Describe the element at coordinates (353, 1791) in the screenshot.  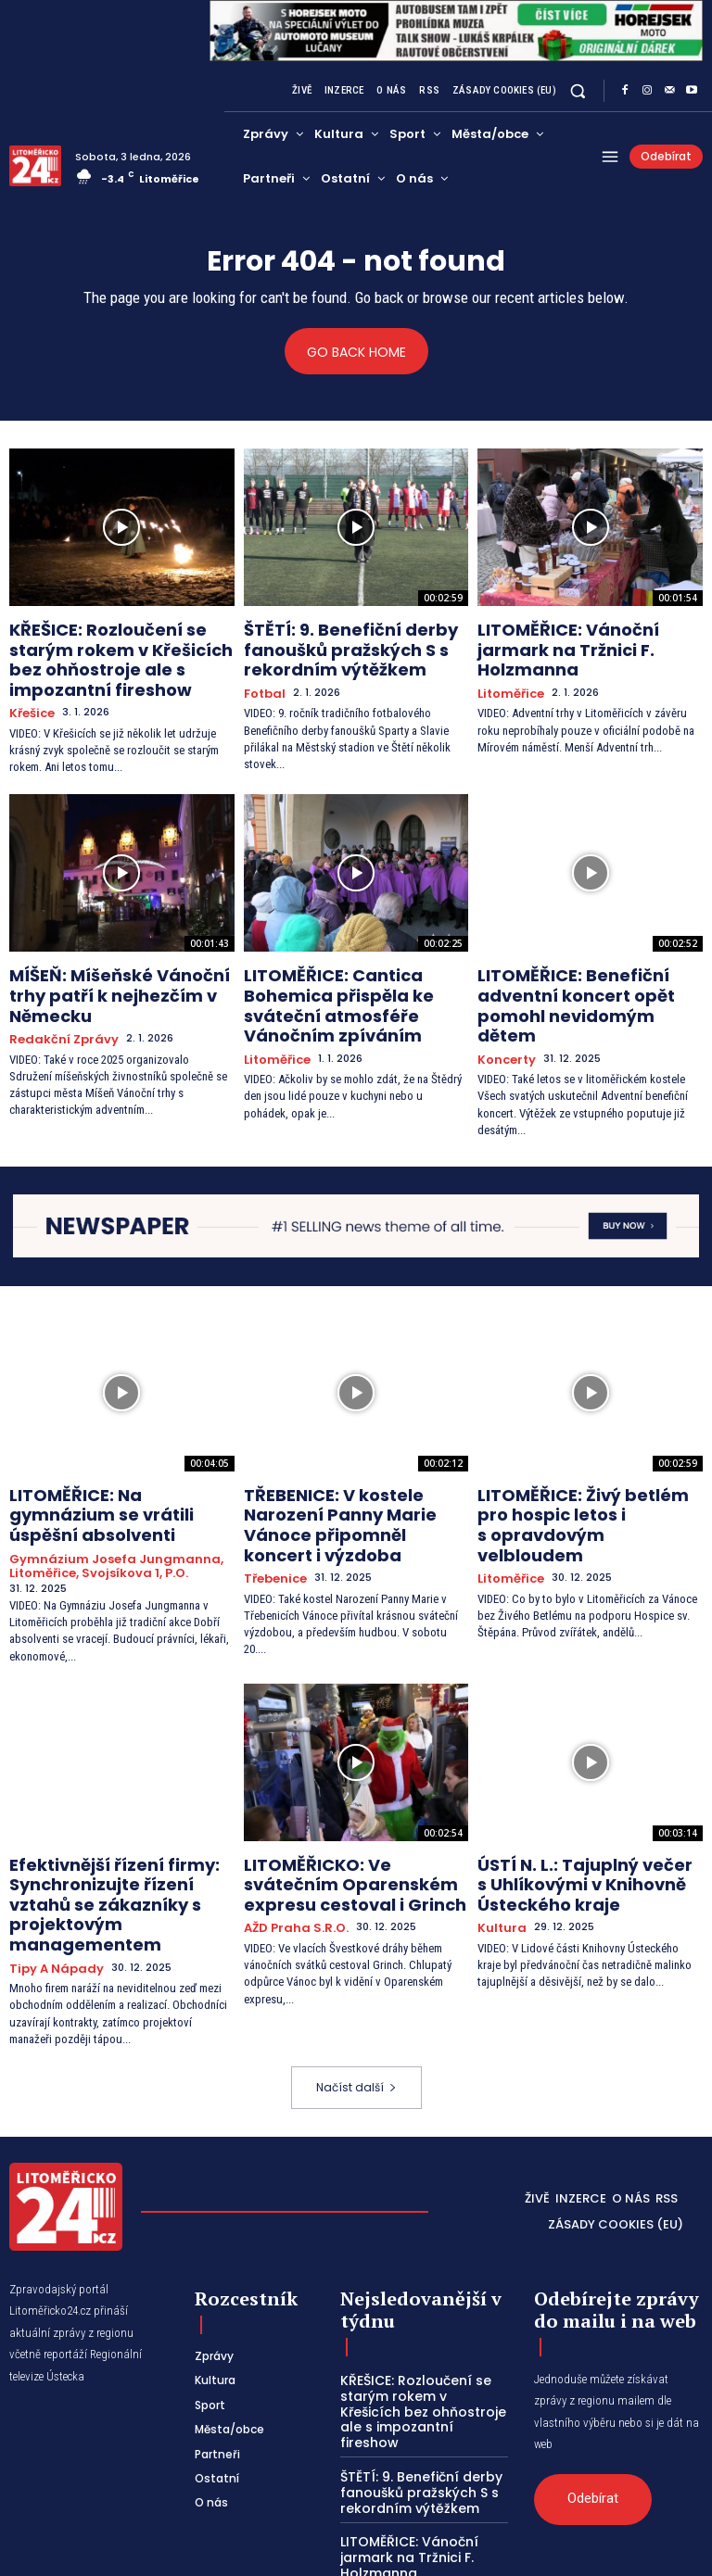
I see `LITOMĚŘICKO: Ve svátečním Oparenském expresu cestoval i Grinch` at that location.